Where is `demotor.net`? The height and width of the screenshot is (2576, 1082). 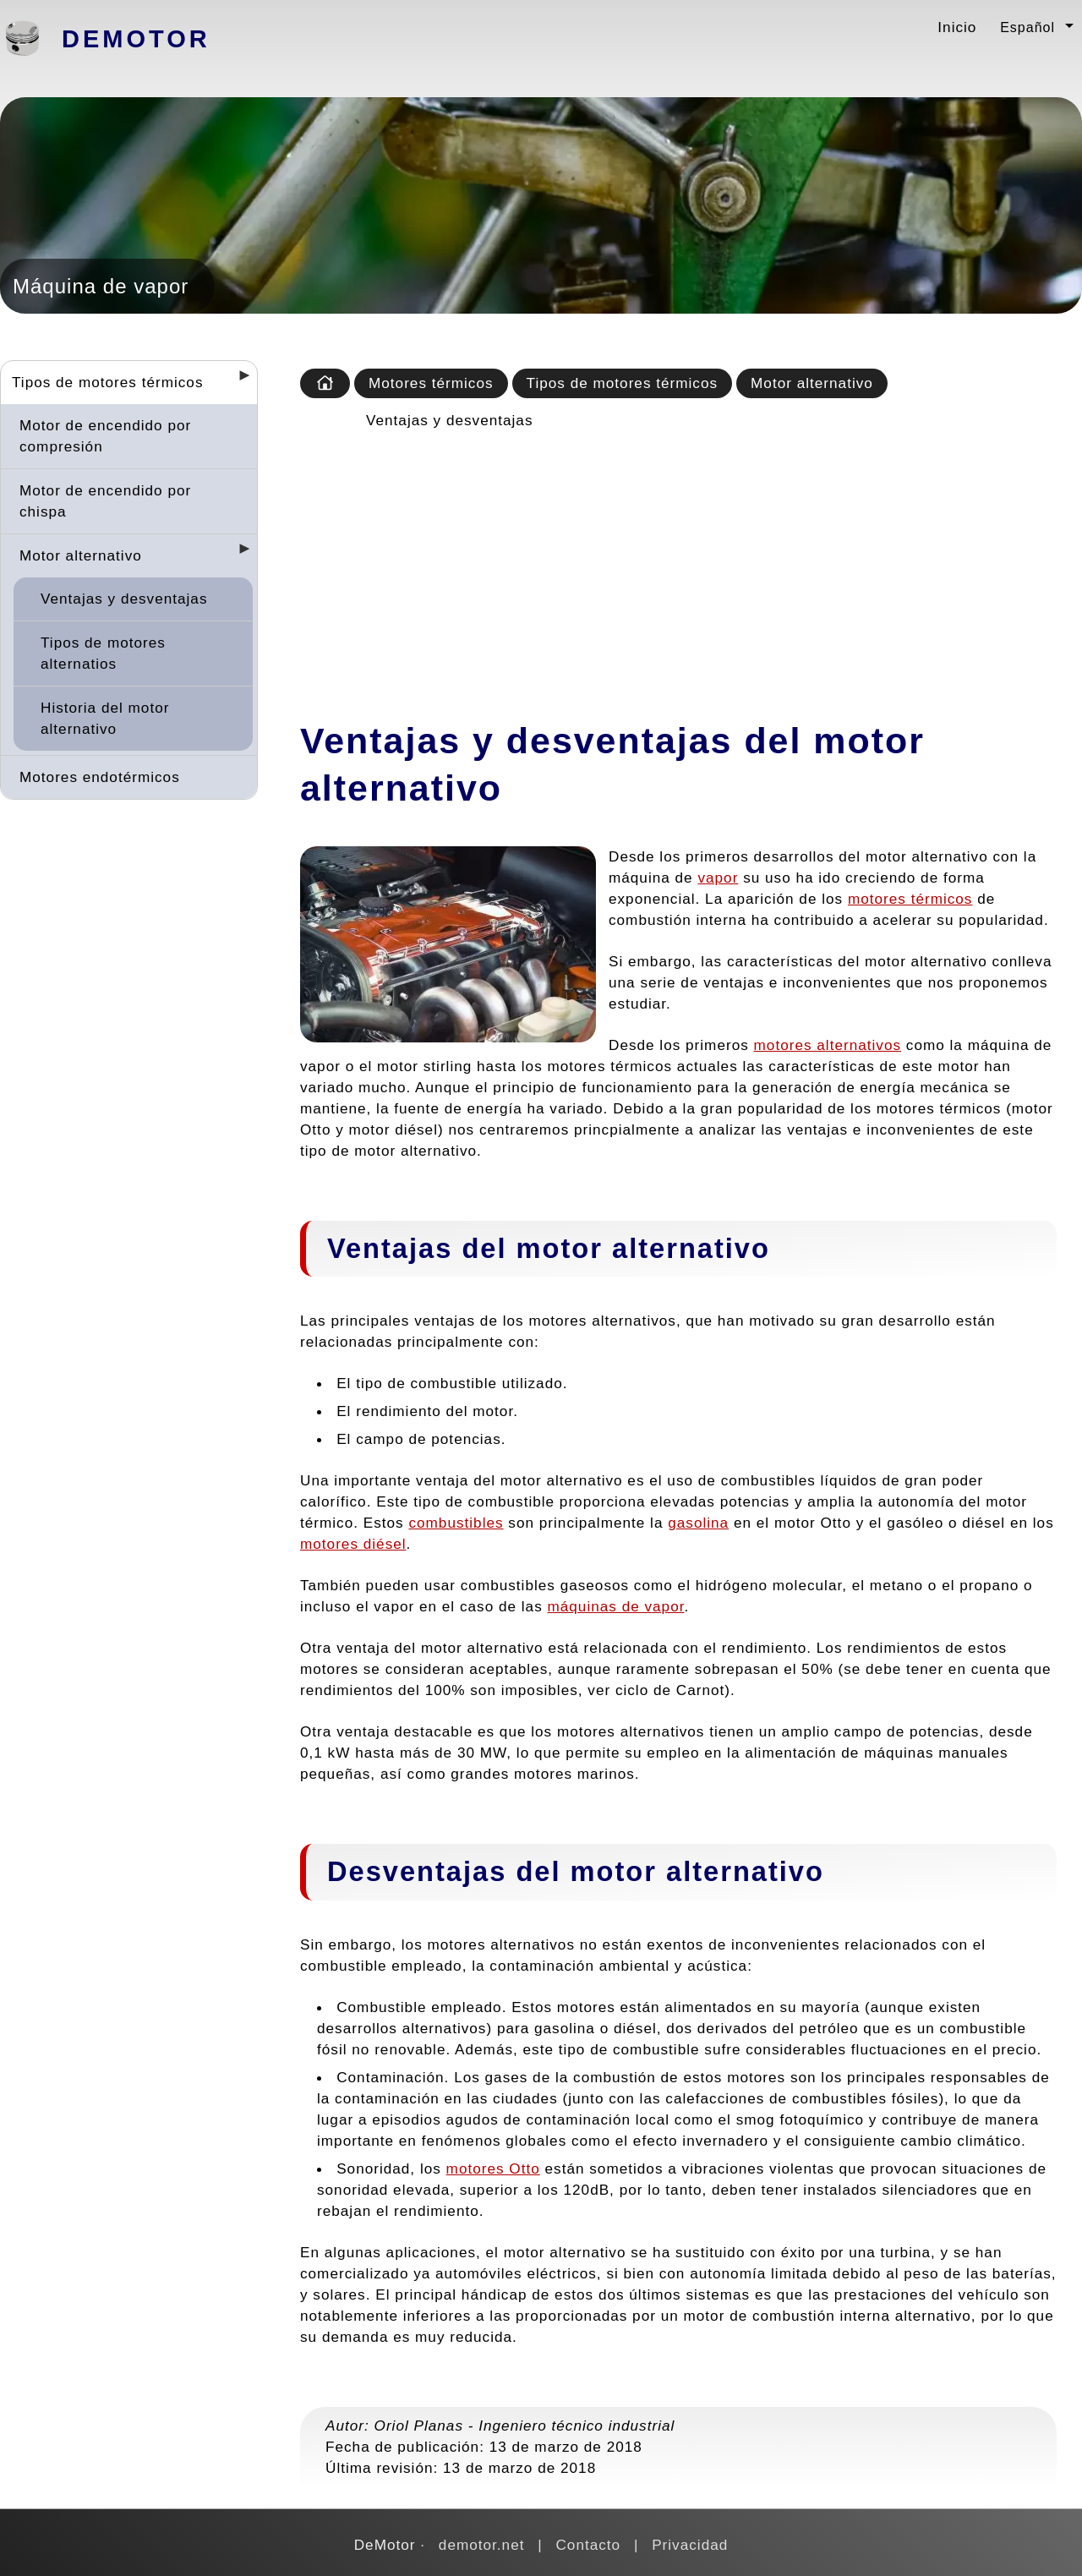 demotor.net is located at coordinates (482, 2544).